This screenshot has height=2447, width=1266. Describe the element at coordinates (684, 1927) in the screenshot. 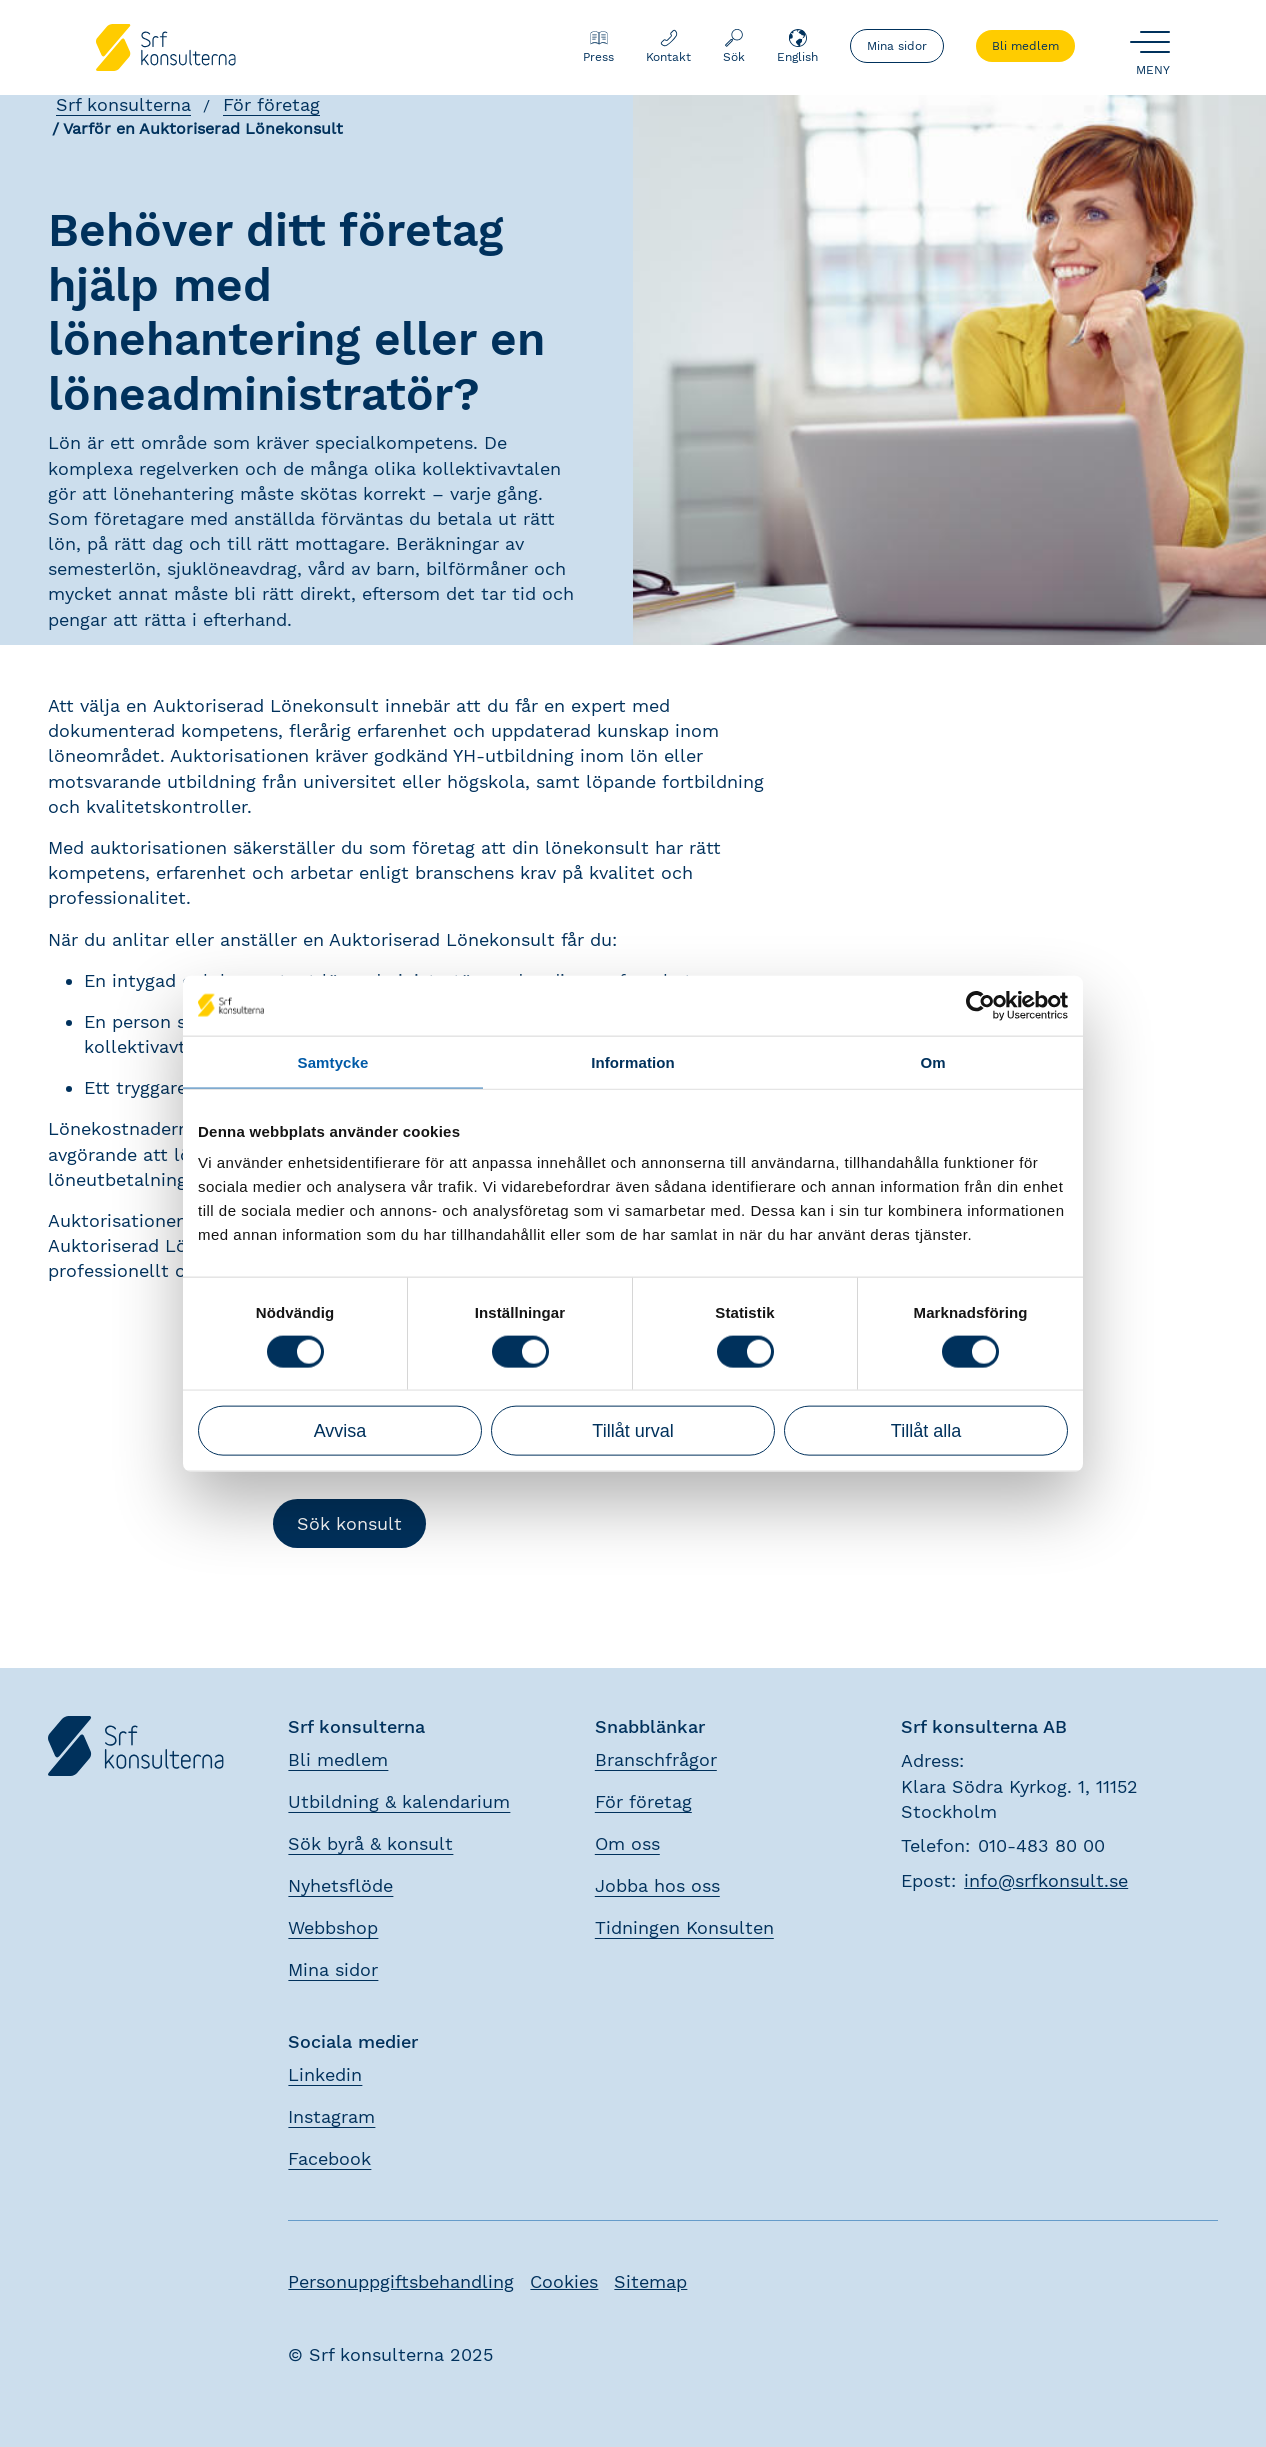

I see `Tidningen Konsulten` at that location.